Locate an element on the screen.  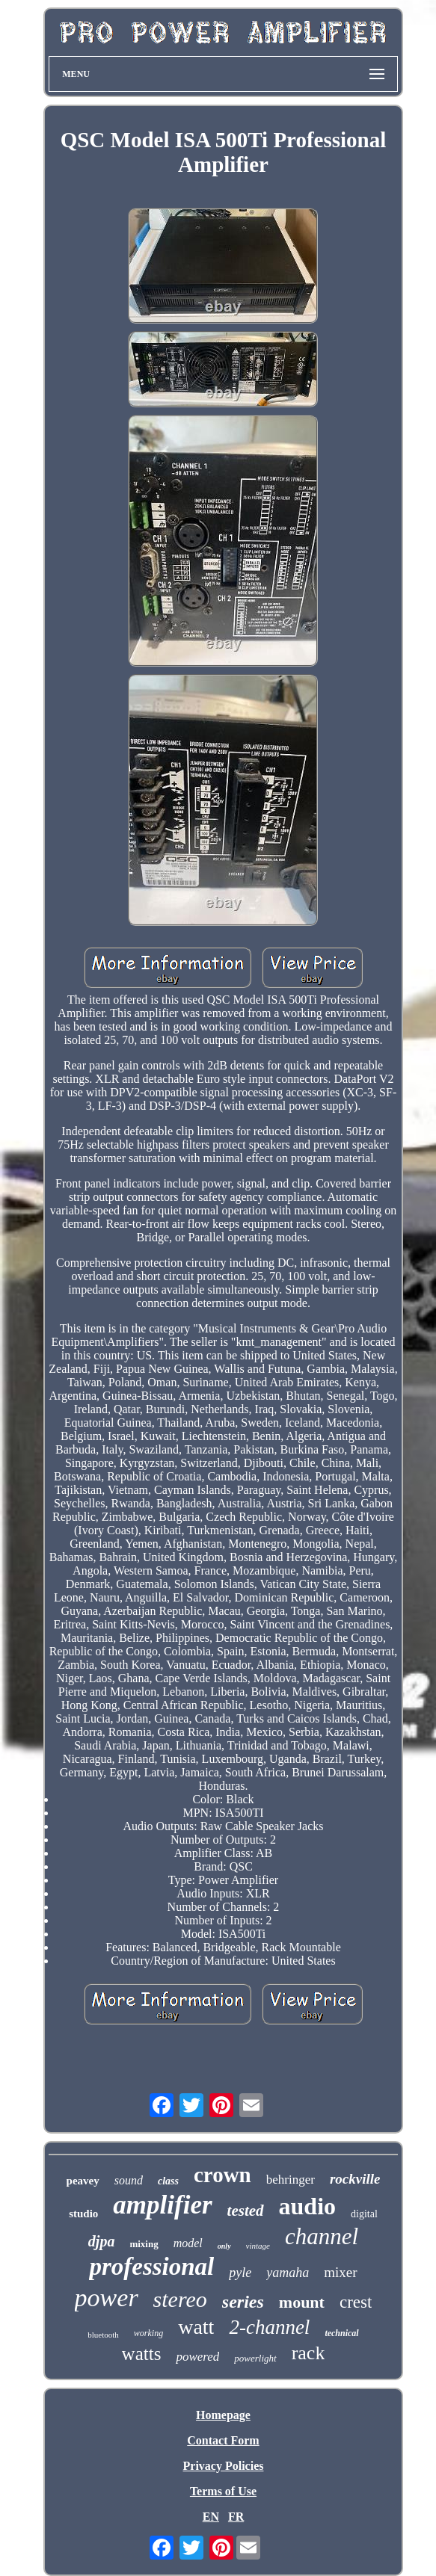
class is located at coordinates (168, 2181).